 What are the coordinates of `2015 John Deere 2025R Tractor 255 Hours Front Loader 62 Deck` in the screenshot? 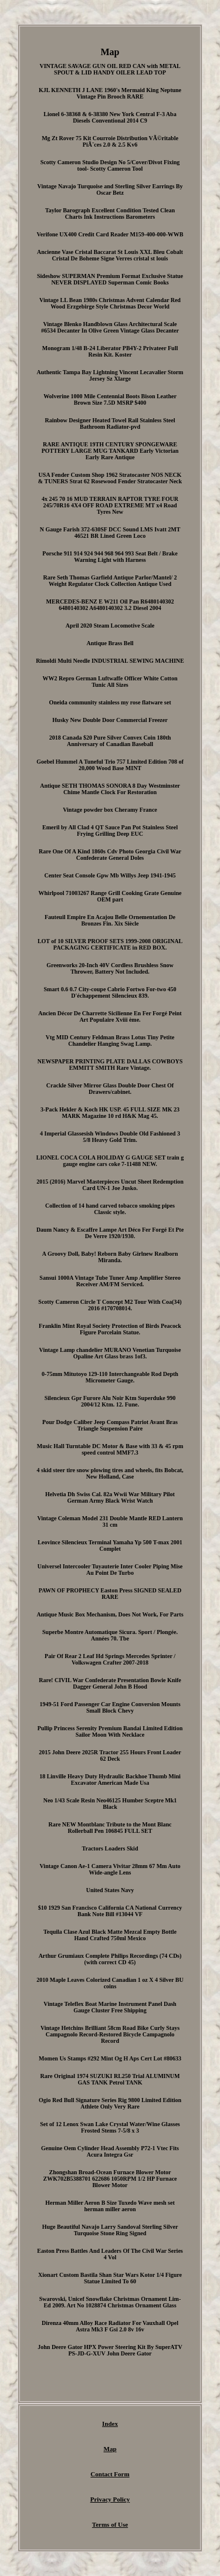 It's located at (110, 1755).